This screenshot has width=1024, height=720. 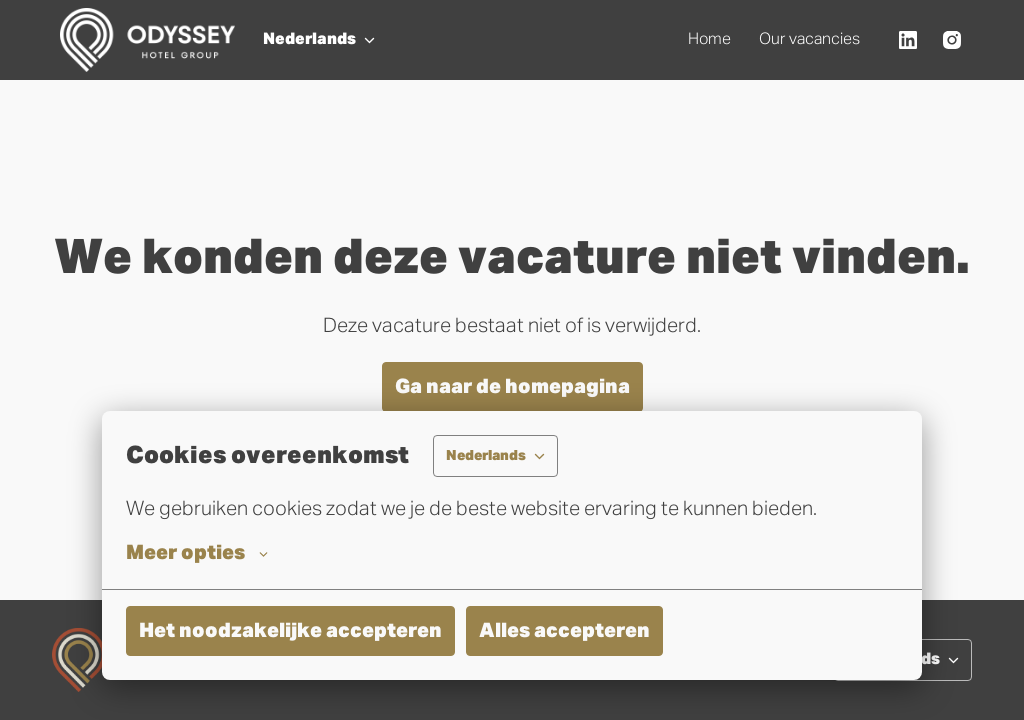 I want to click on [linkedin], so click(x=908, y=40).